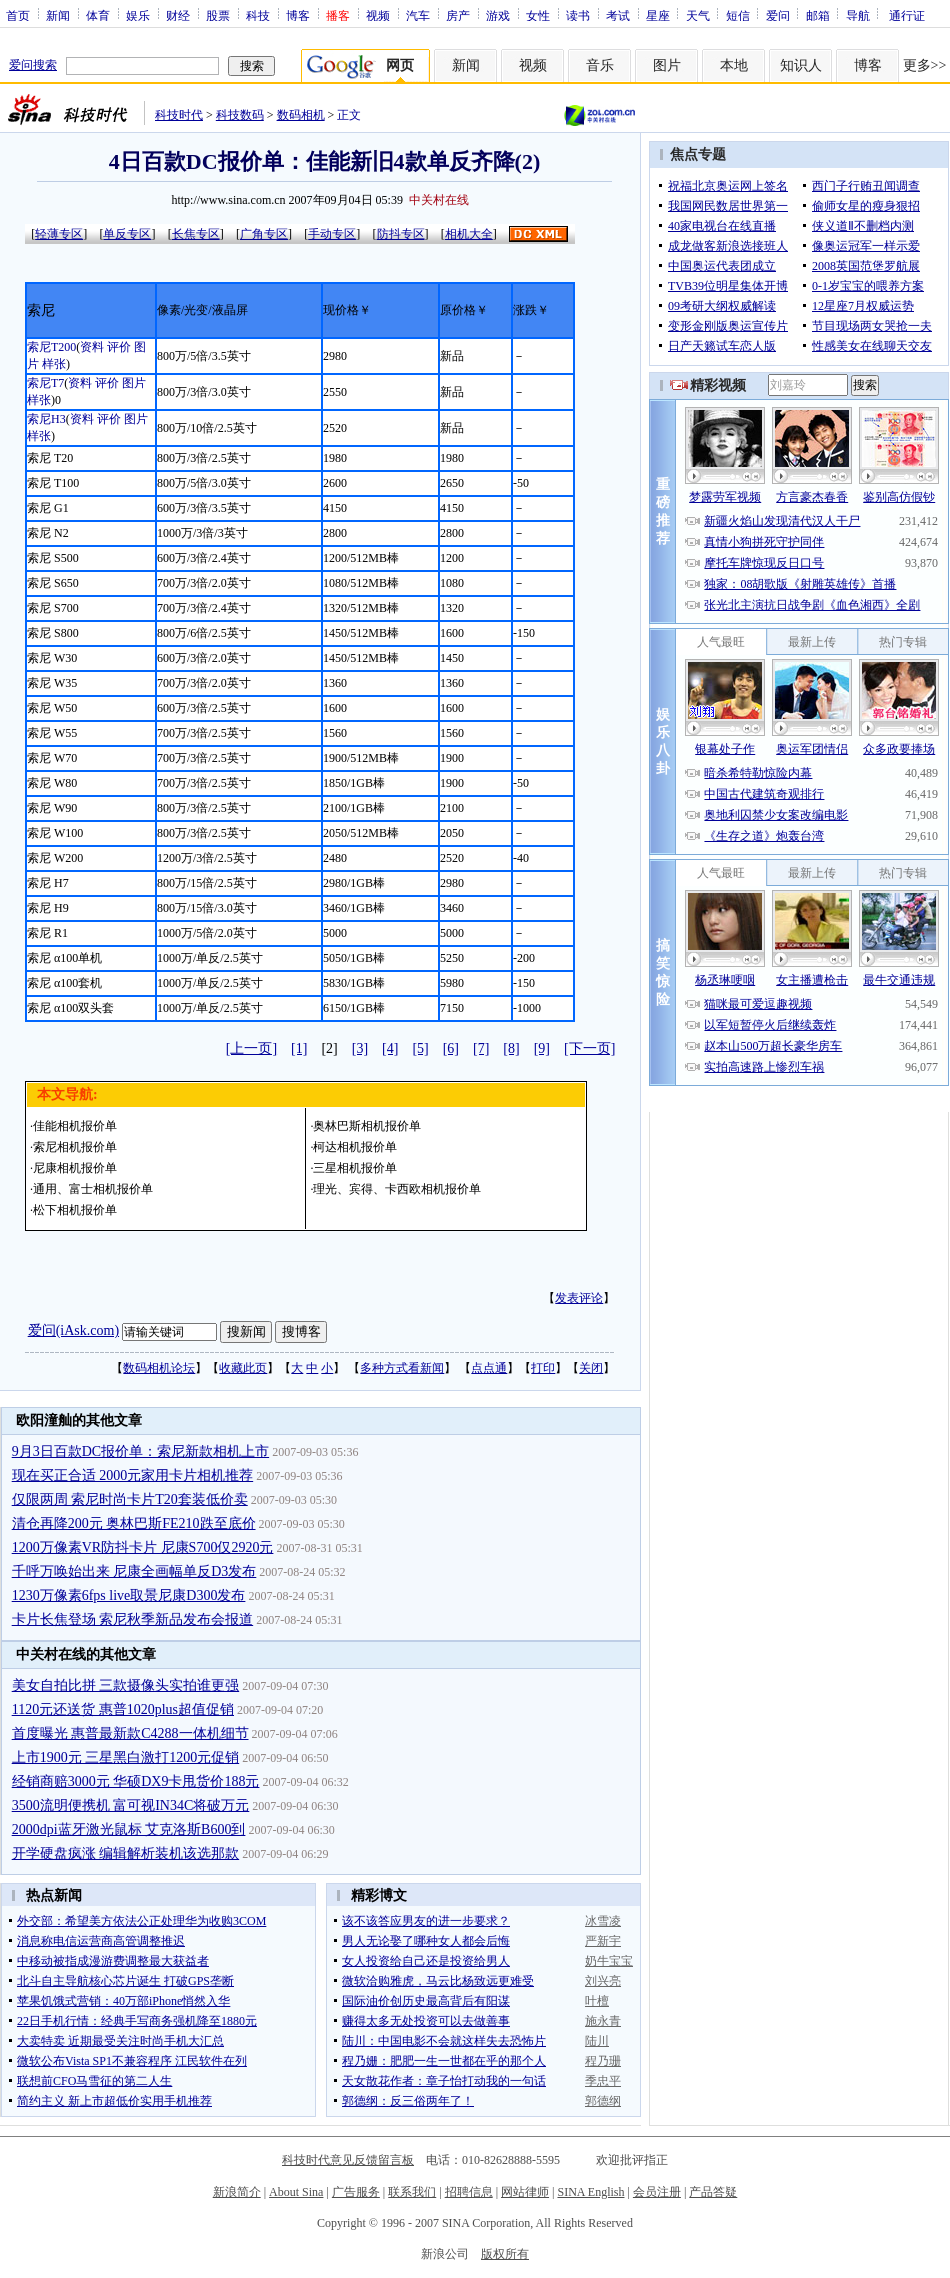 The height and width of the screenshot is (2278, 950). What do you see at coordinates (332, 234) in the screenshot?
I see `手动专区` at bounding box center [332, 234].